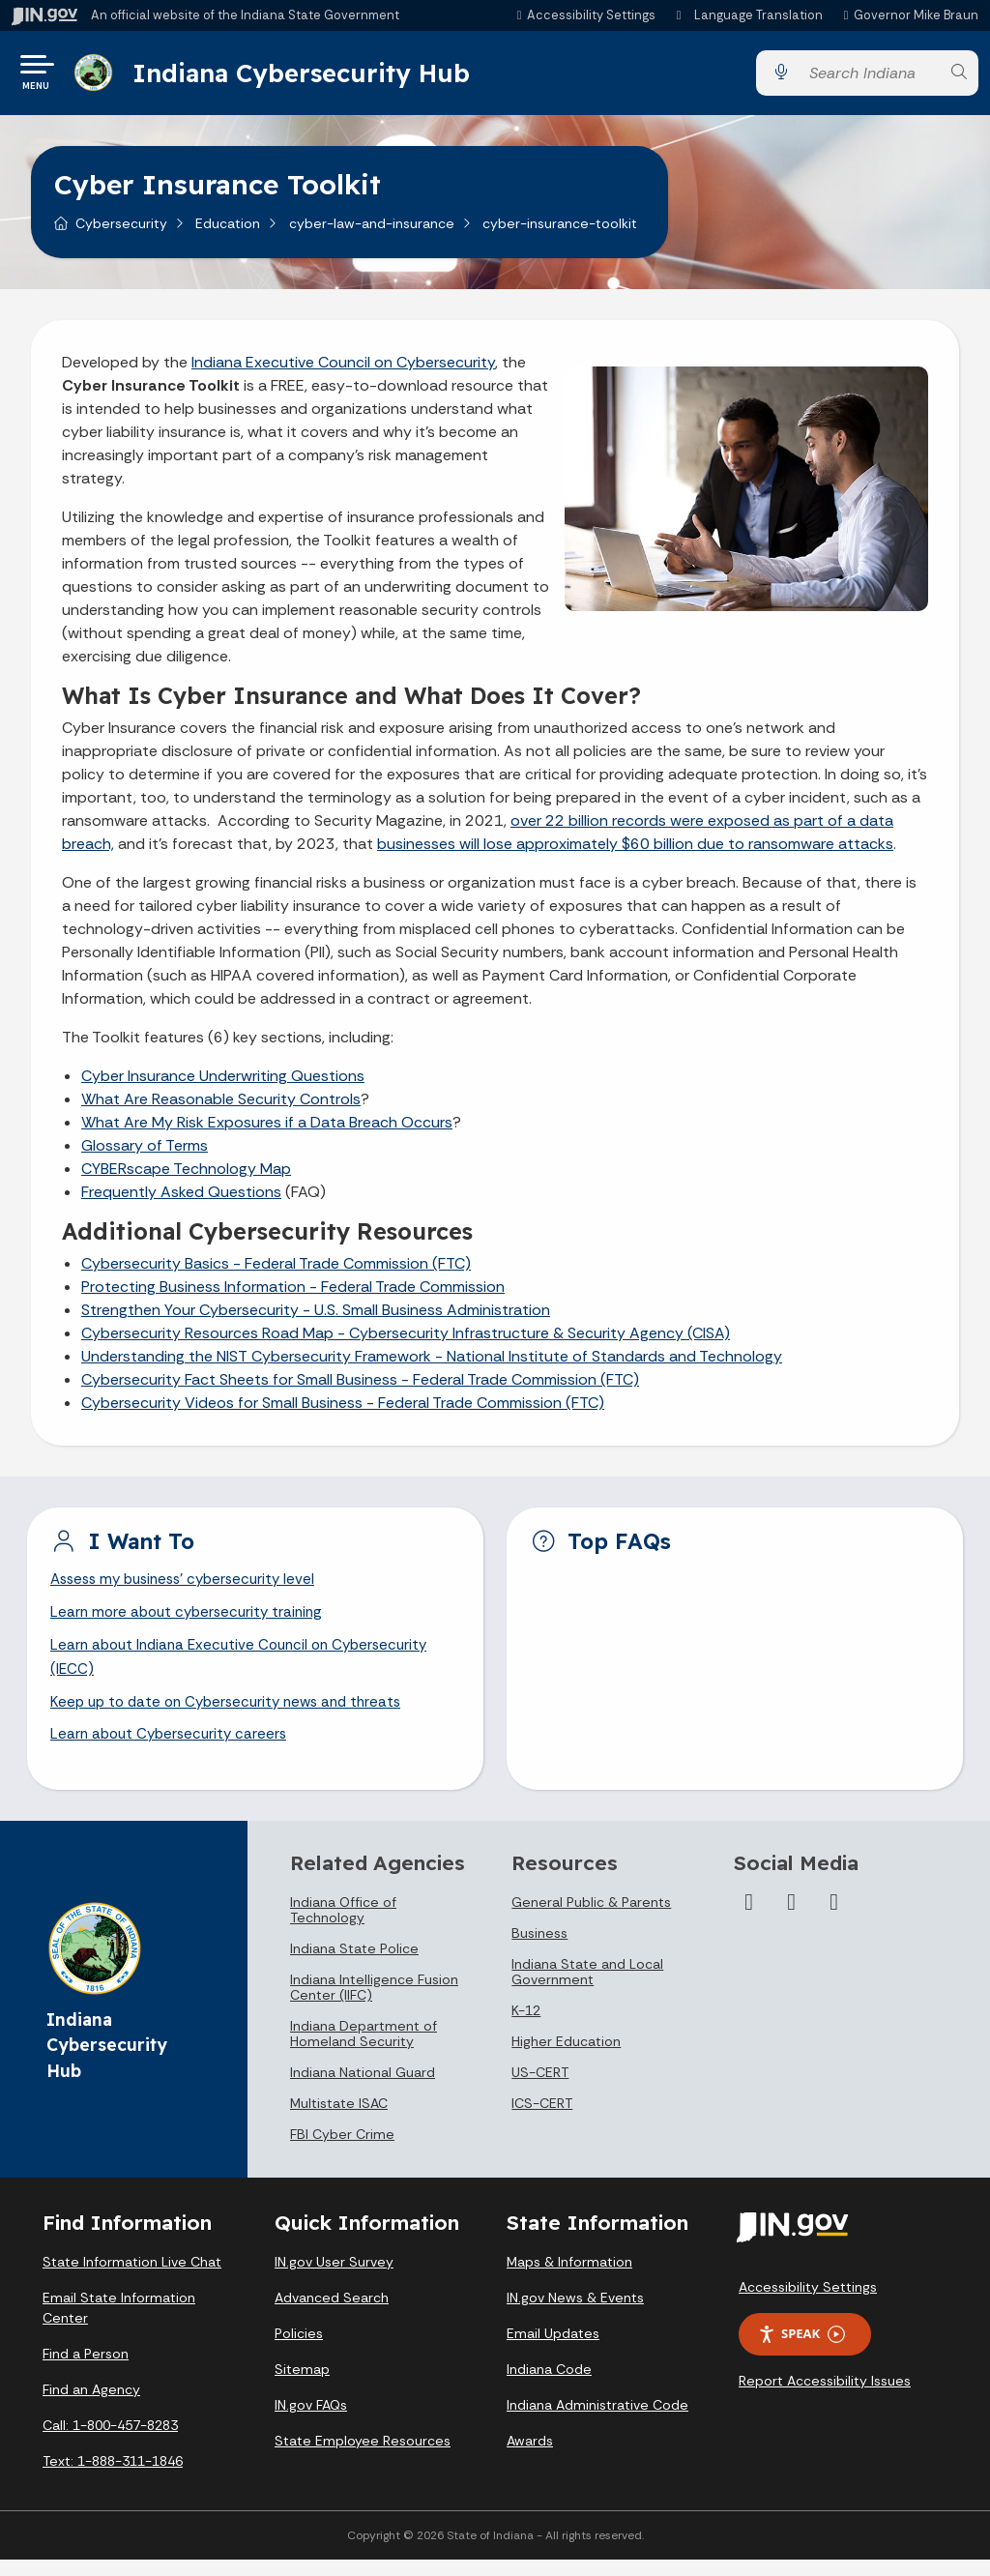 This screenshot has height=2576, width=990. What do you see at coordinates (110, 2441) in the screenshot?
I see `Call: 1-800-457-8283` at bounding box center [110, 2441].